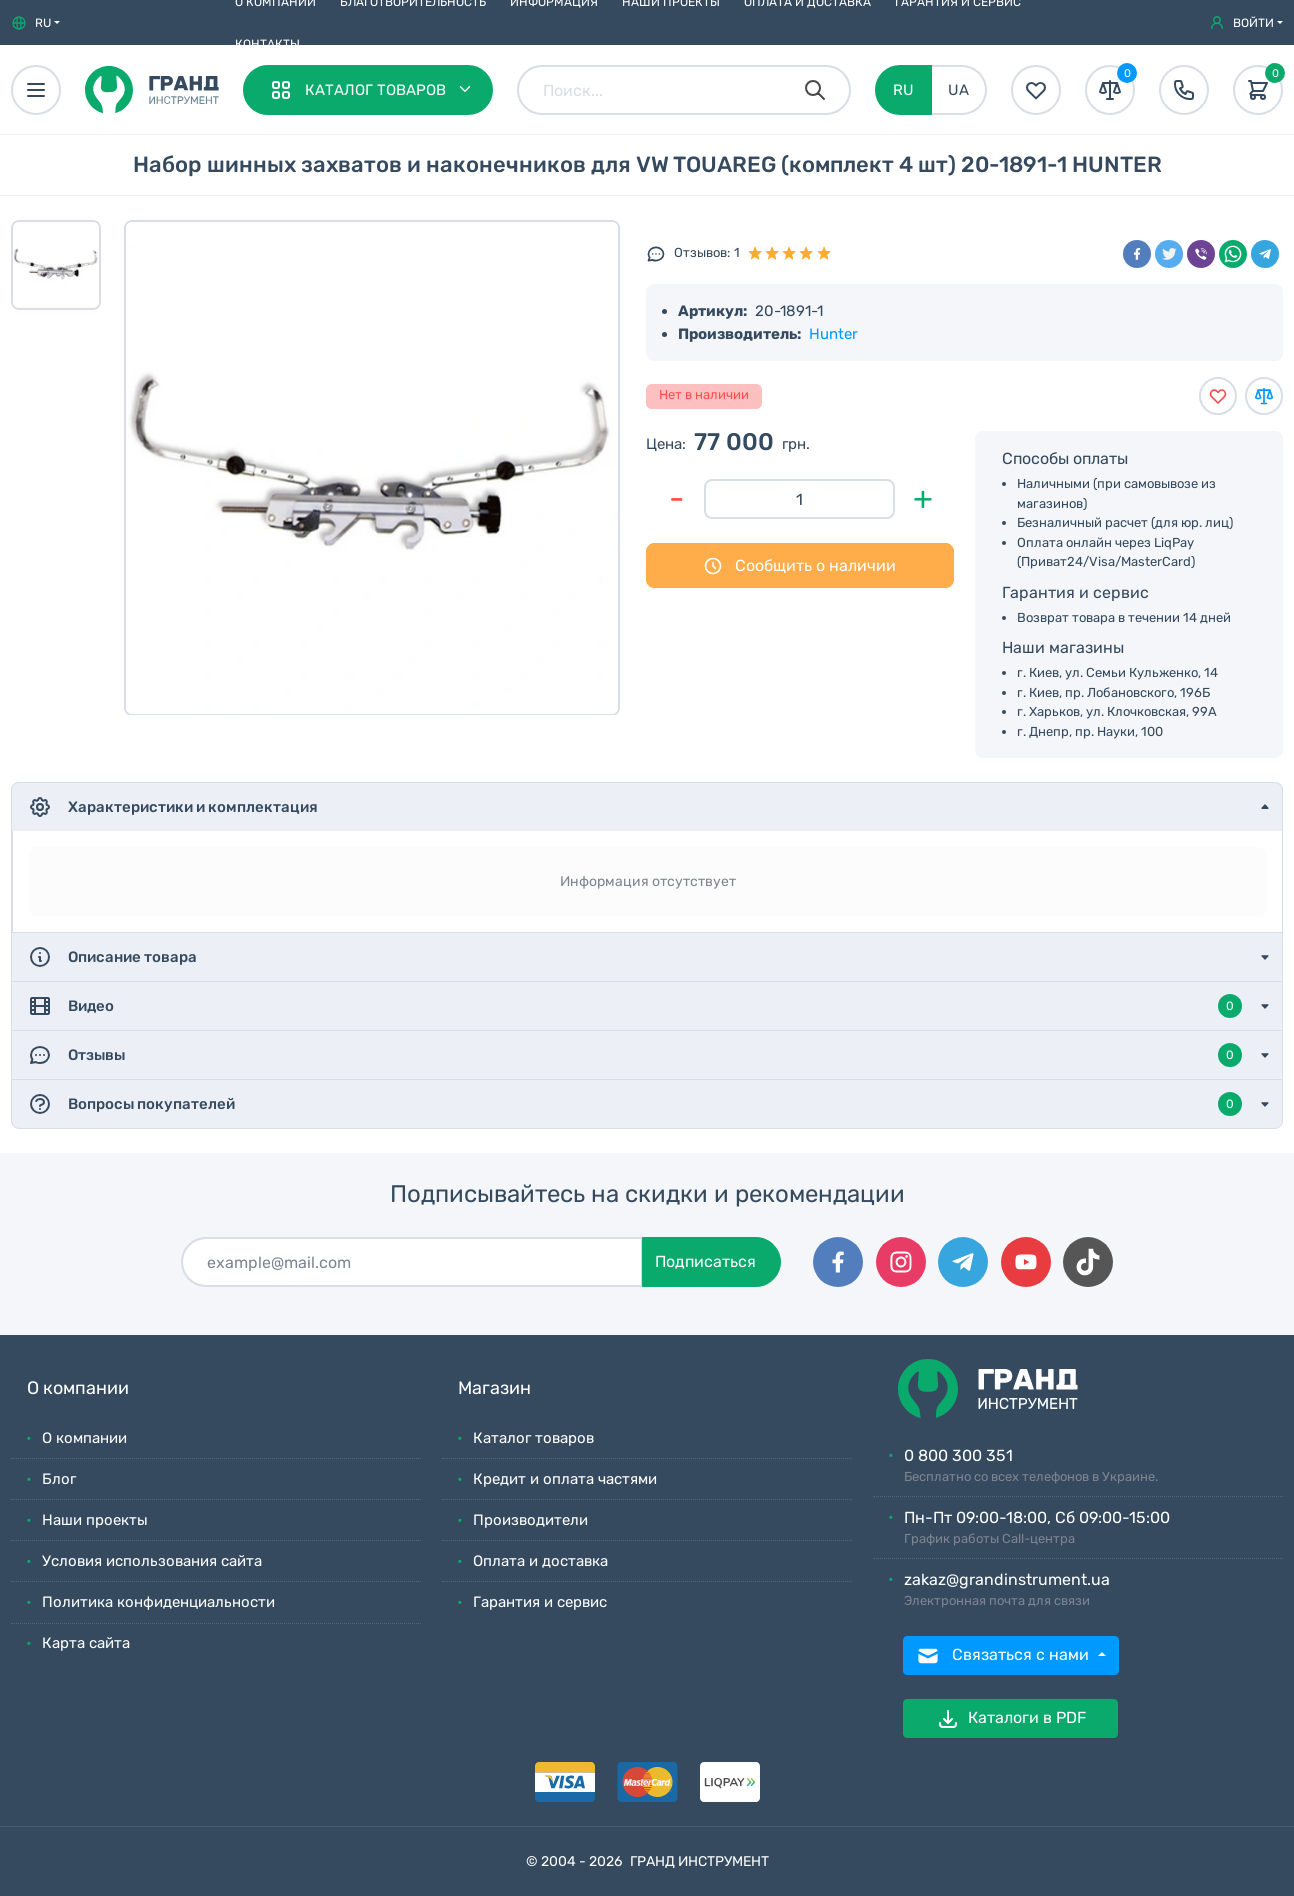 This screenshot has width=1294, height=1896. What do you see at coordinates (267, 44) in the screenshot?
I see `Контакты` at bounding box center [267, 44].